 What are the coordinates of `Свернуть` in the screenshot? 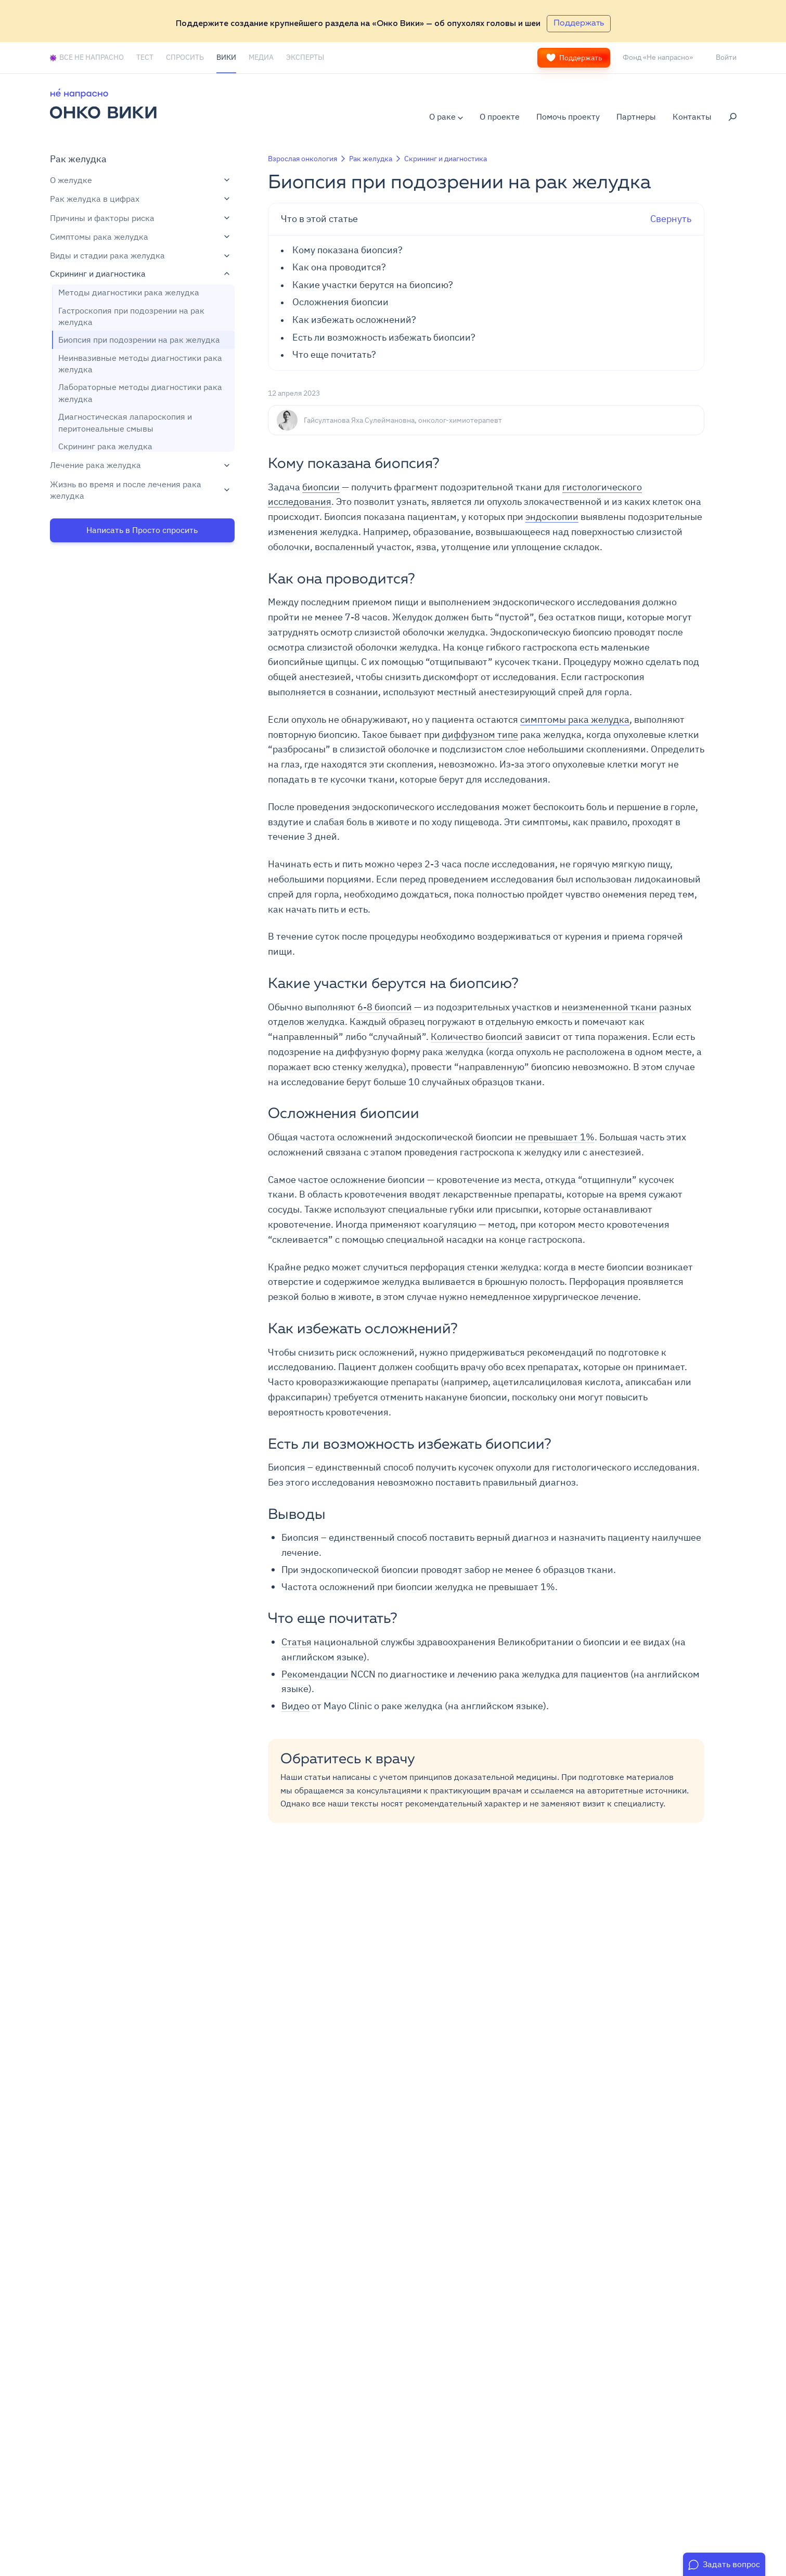 It's located at (486, 219).